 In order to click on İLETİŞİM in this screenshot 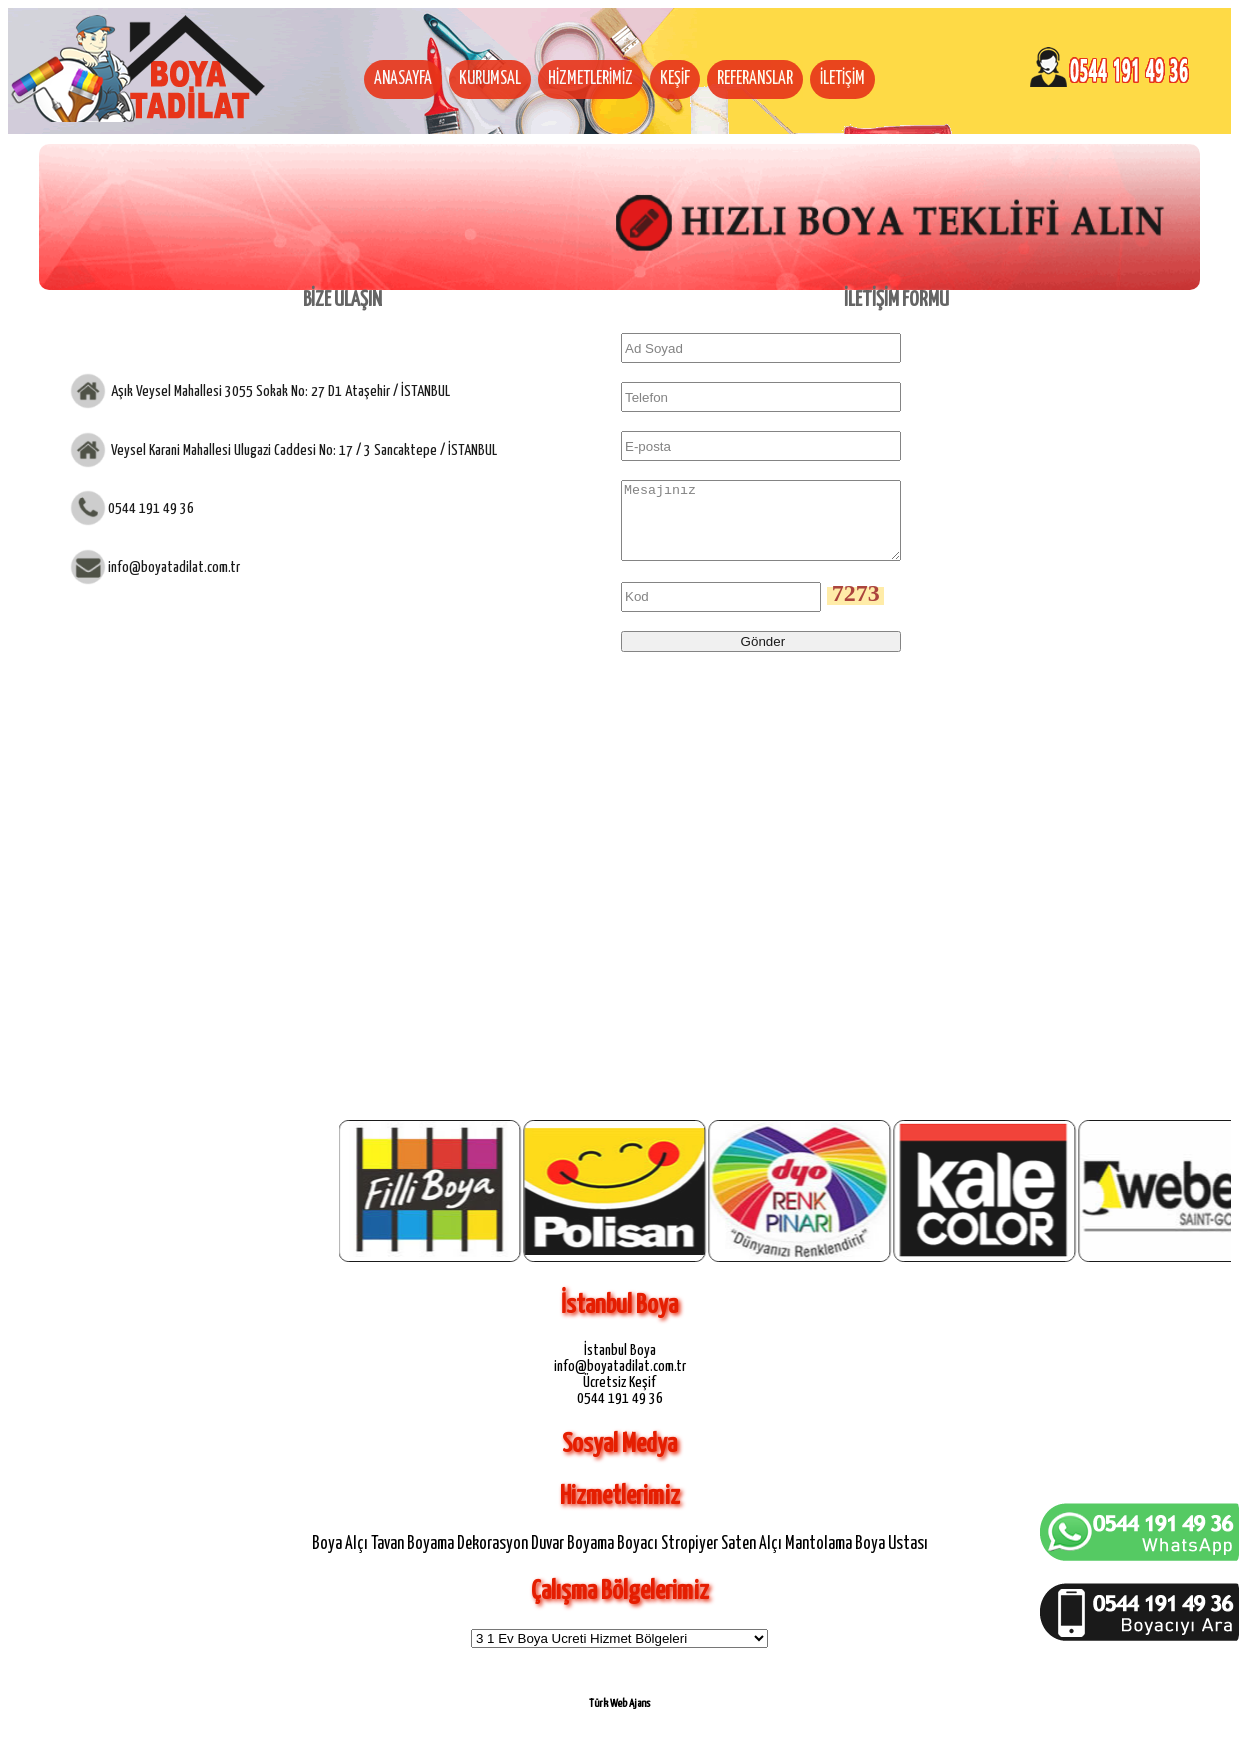, I will do `click(842, 79)`.